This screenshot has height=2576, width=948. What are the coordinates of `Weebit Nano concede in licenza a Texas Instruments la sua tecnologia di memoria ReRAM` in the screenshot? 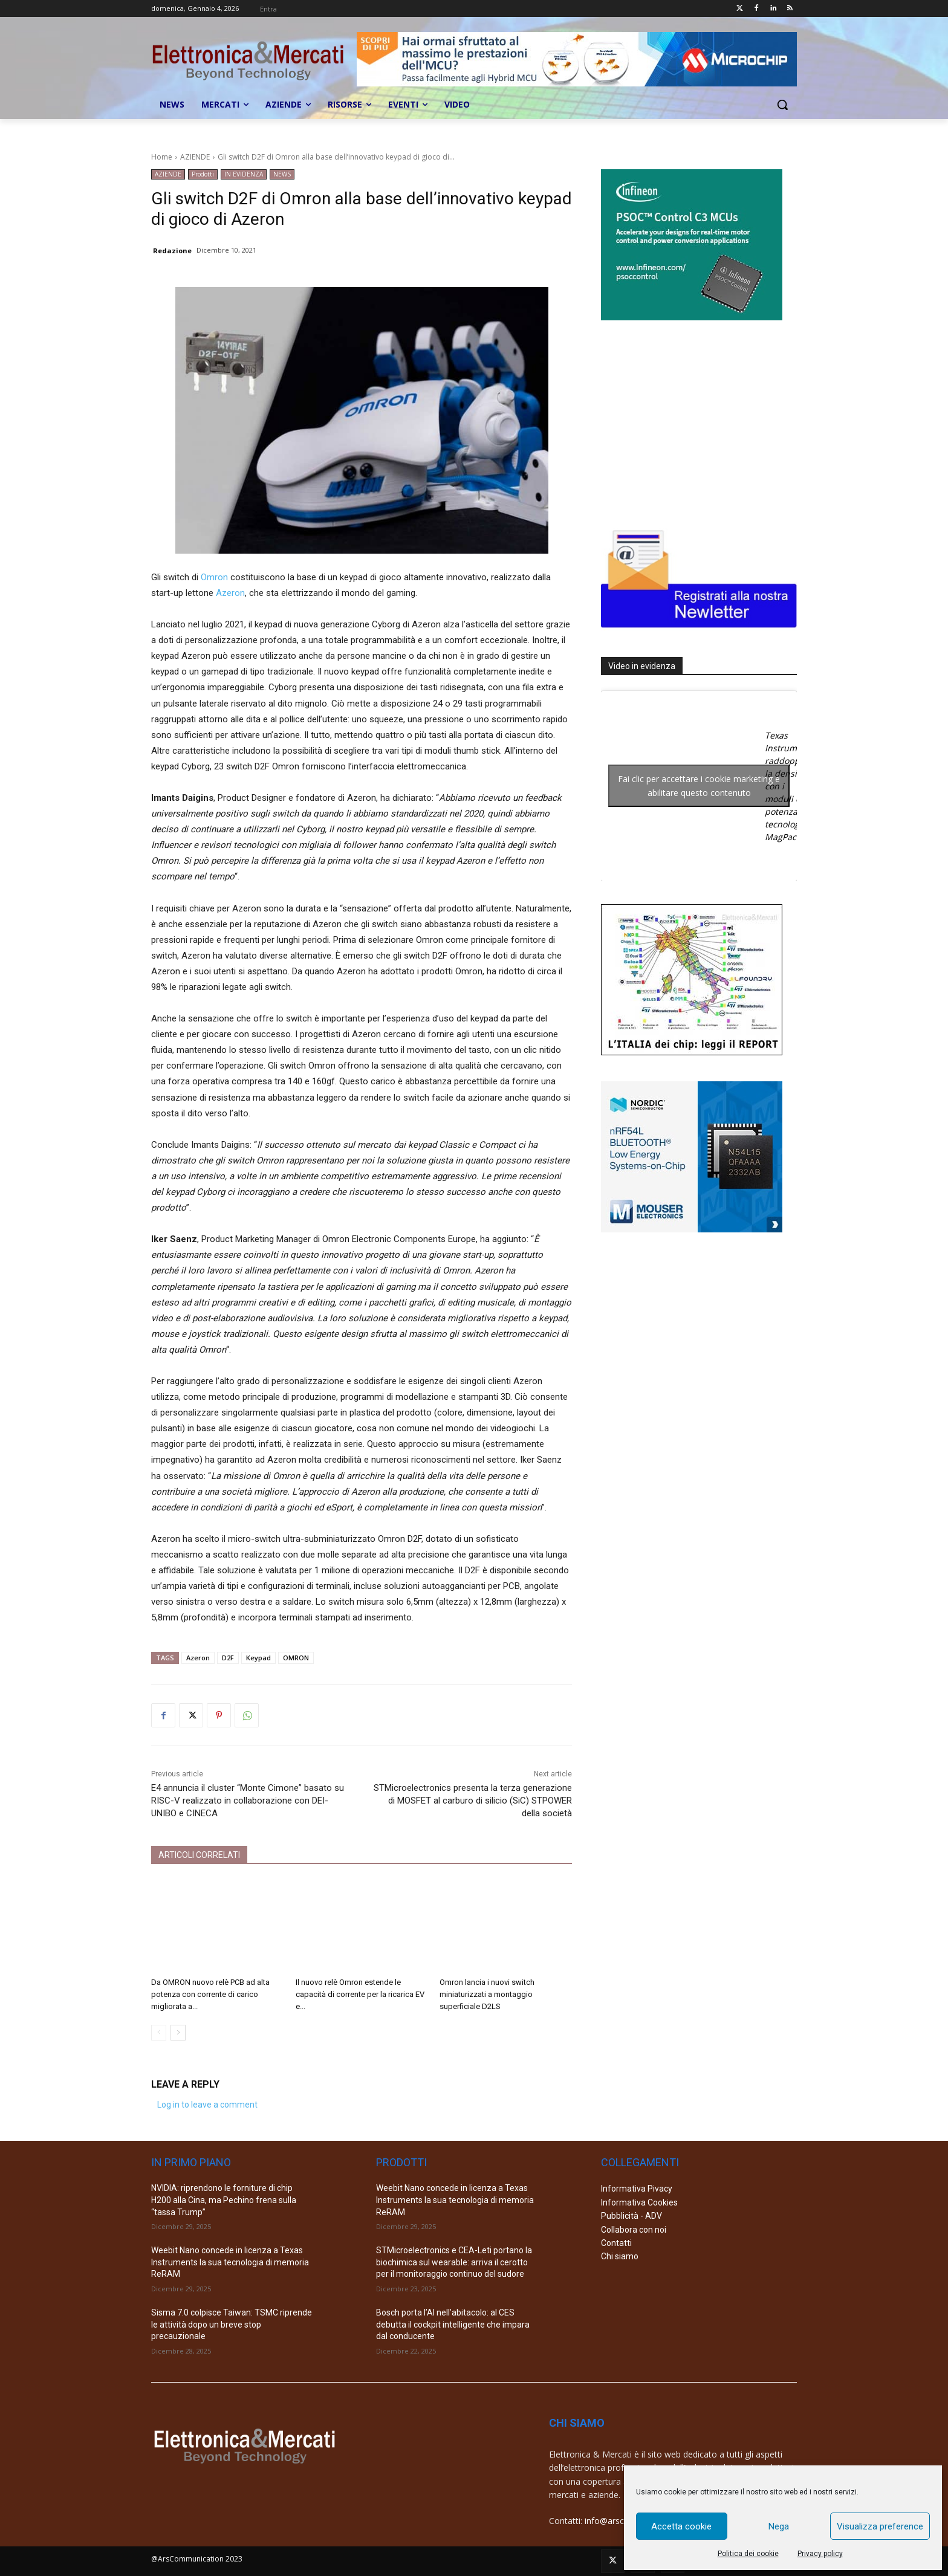 It's located at (230, 2262).